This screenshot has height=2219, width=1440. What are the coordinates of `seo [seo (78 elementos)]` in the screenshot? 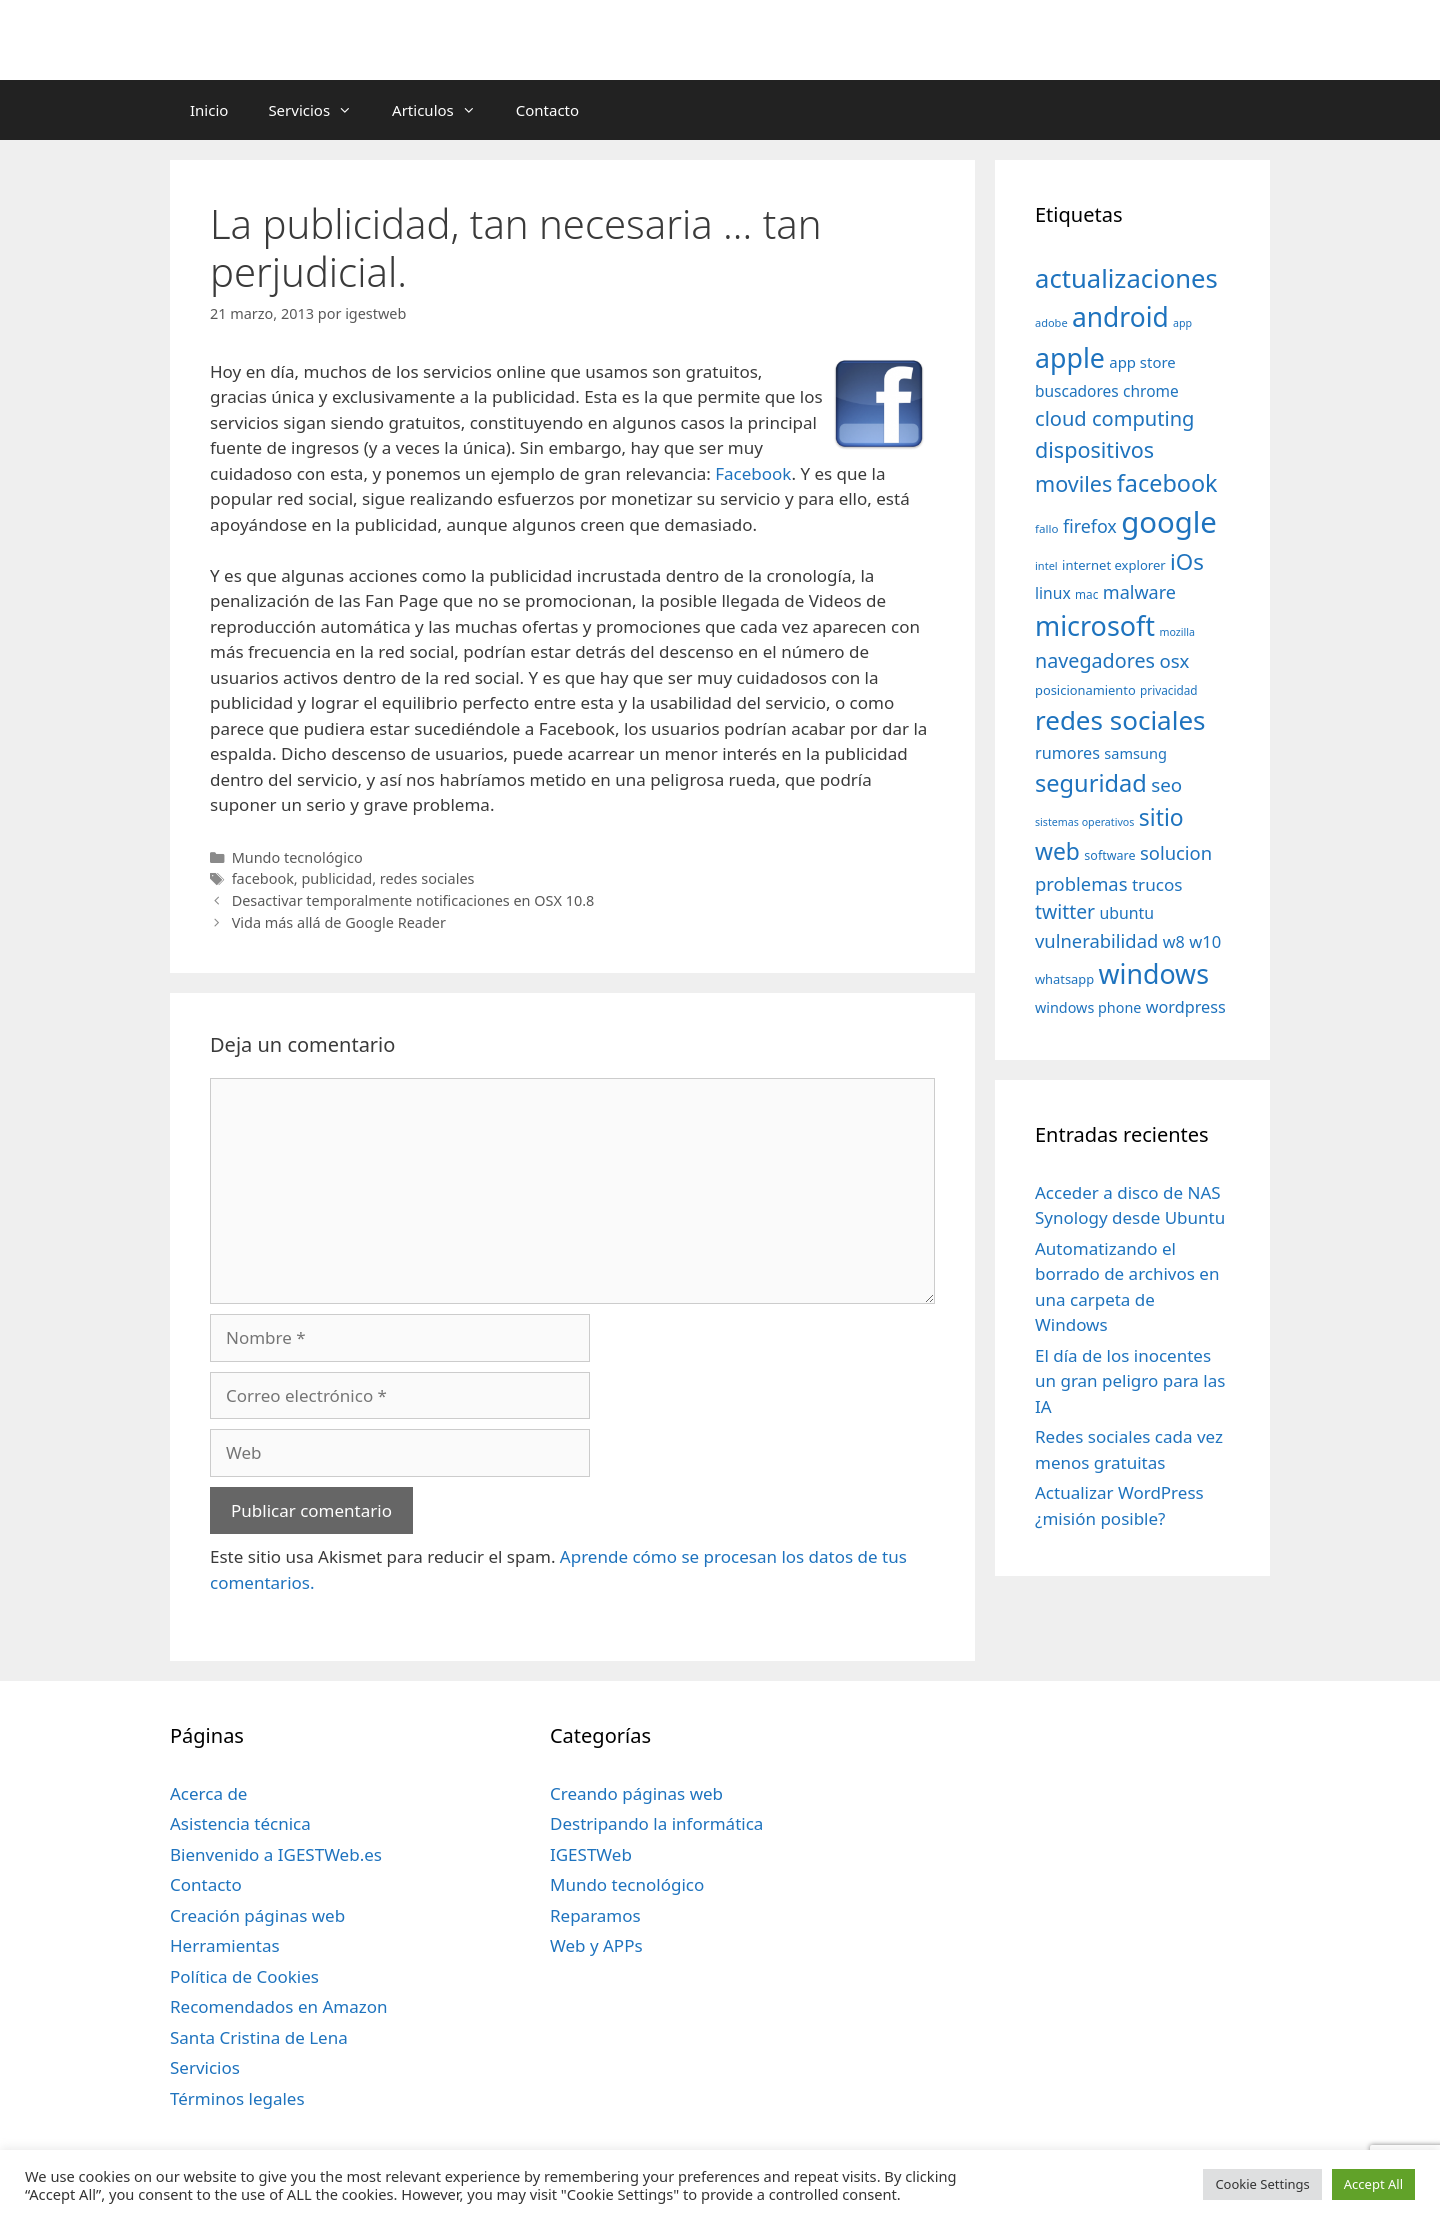 It's located at (1166, 785).